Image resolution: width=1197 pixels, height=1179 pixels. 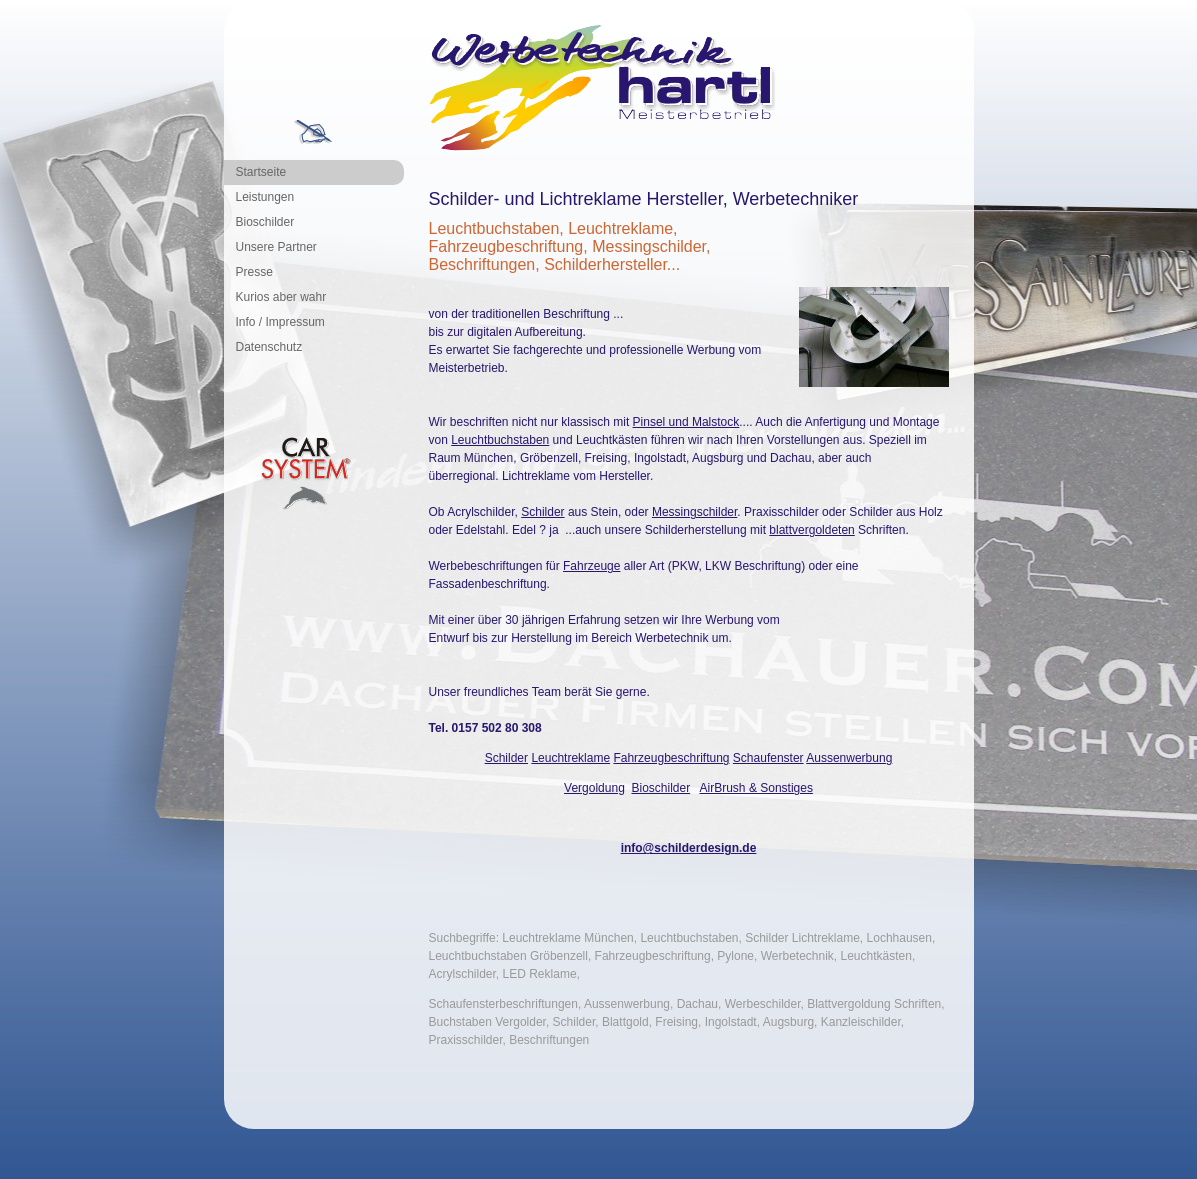 I want to click on blattvergoldeten, so click(x=811, y=530).